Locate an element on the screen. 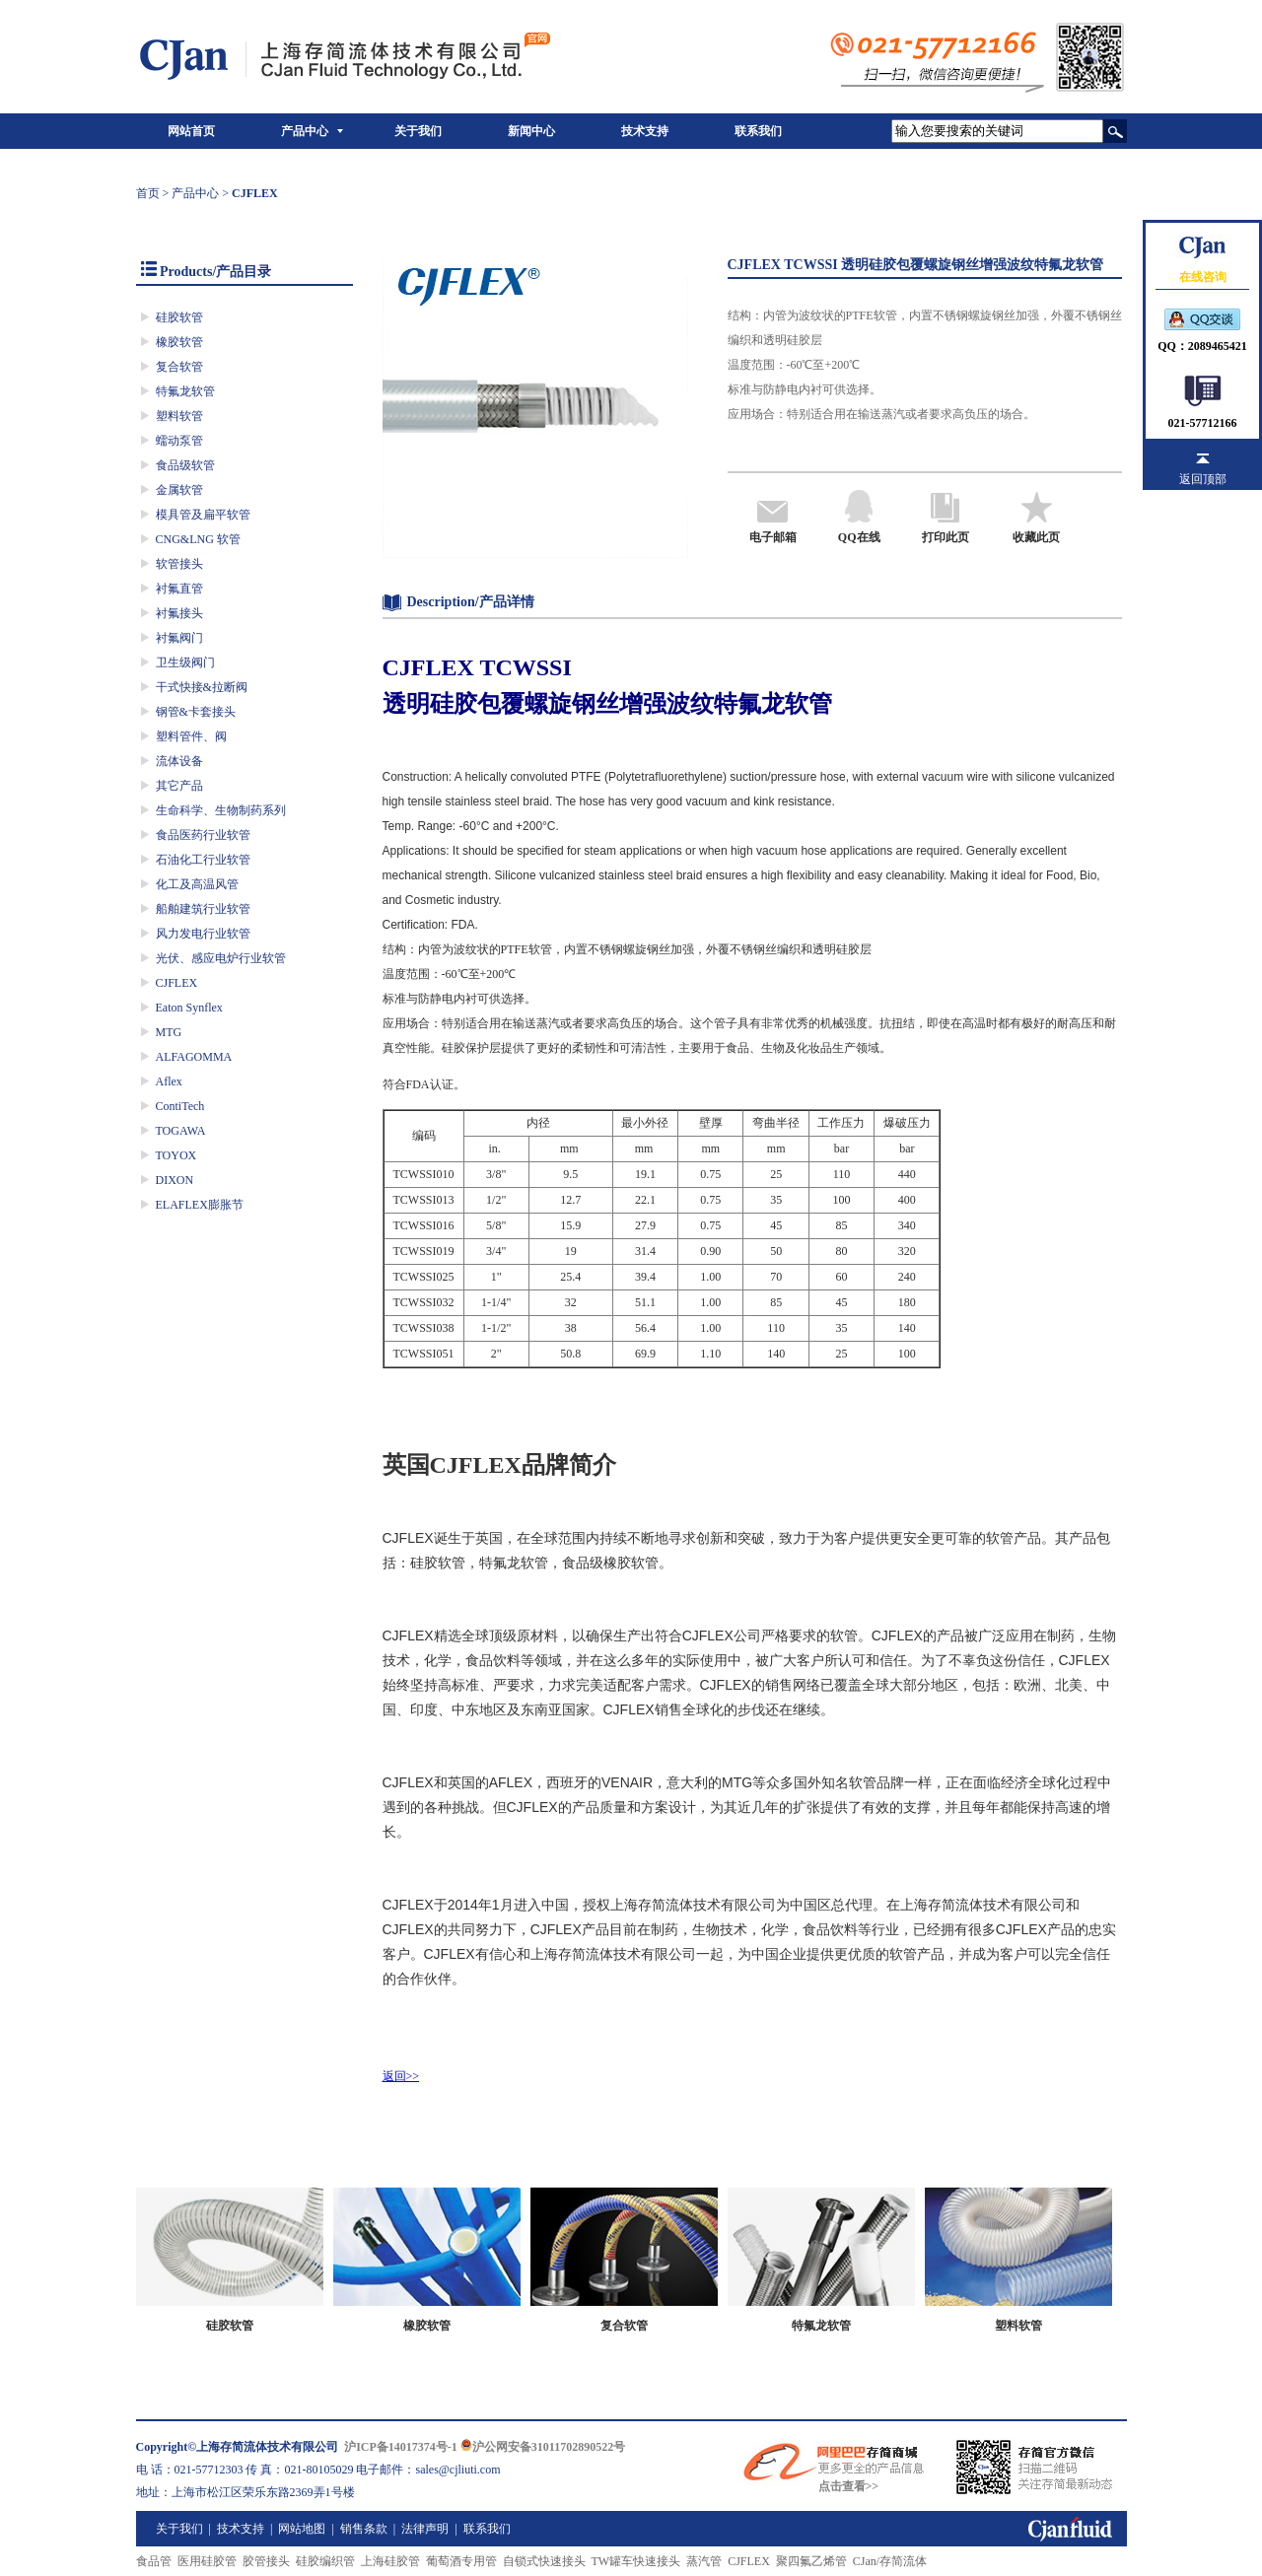  衬氟接头 is located at coordinates (179, 613).